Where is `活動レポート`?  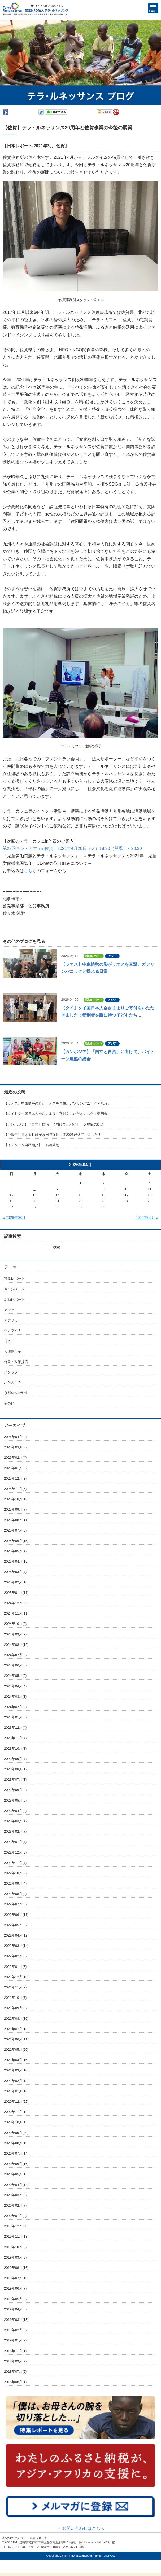
活動レポート is located at coordinates (14, 1300).